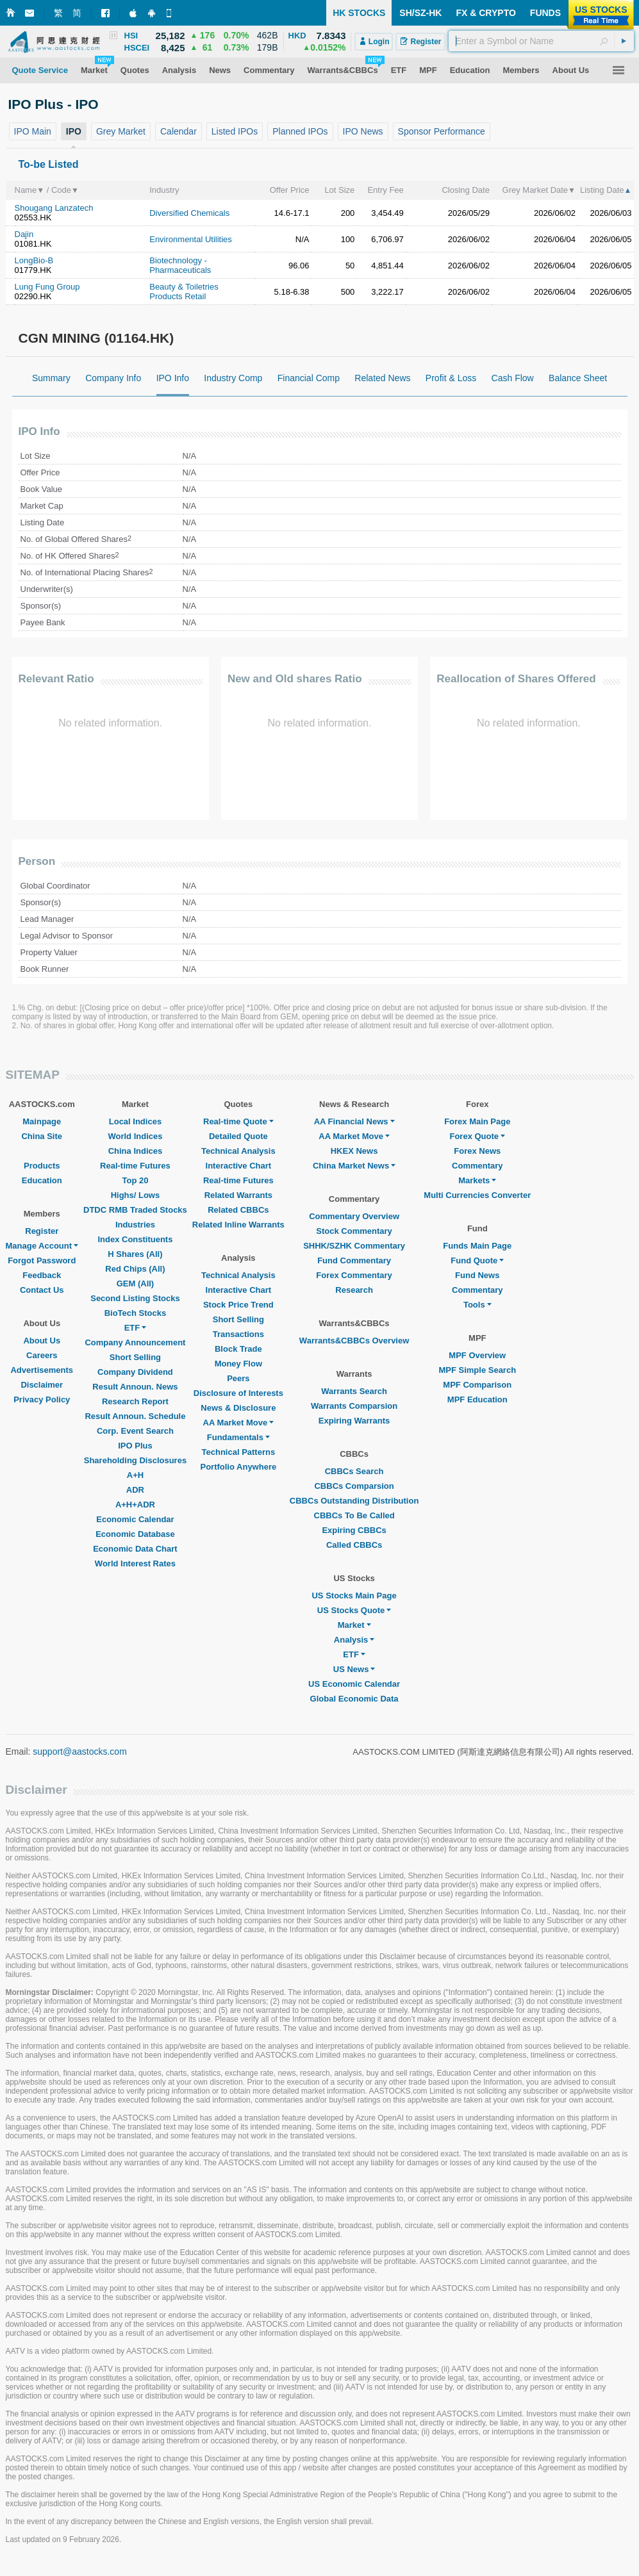  I want to click on Detailed Quote, so click(238, 1136).